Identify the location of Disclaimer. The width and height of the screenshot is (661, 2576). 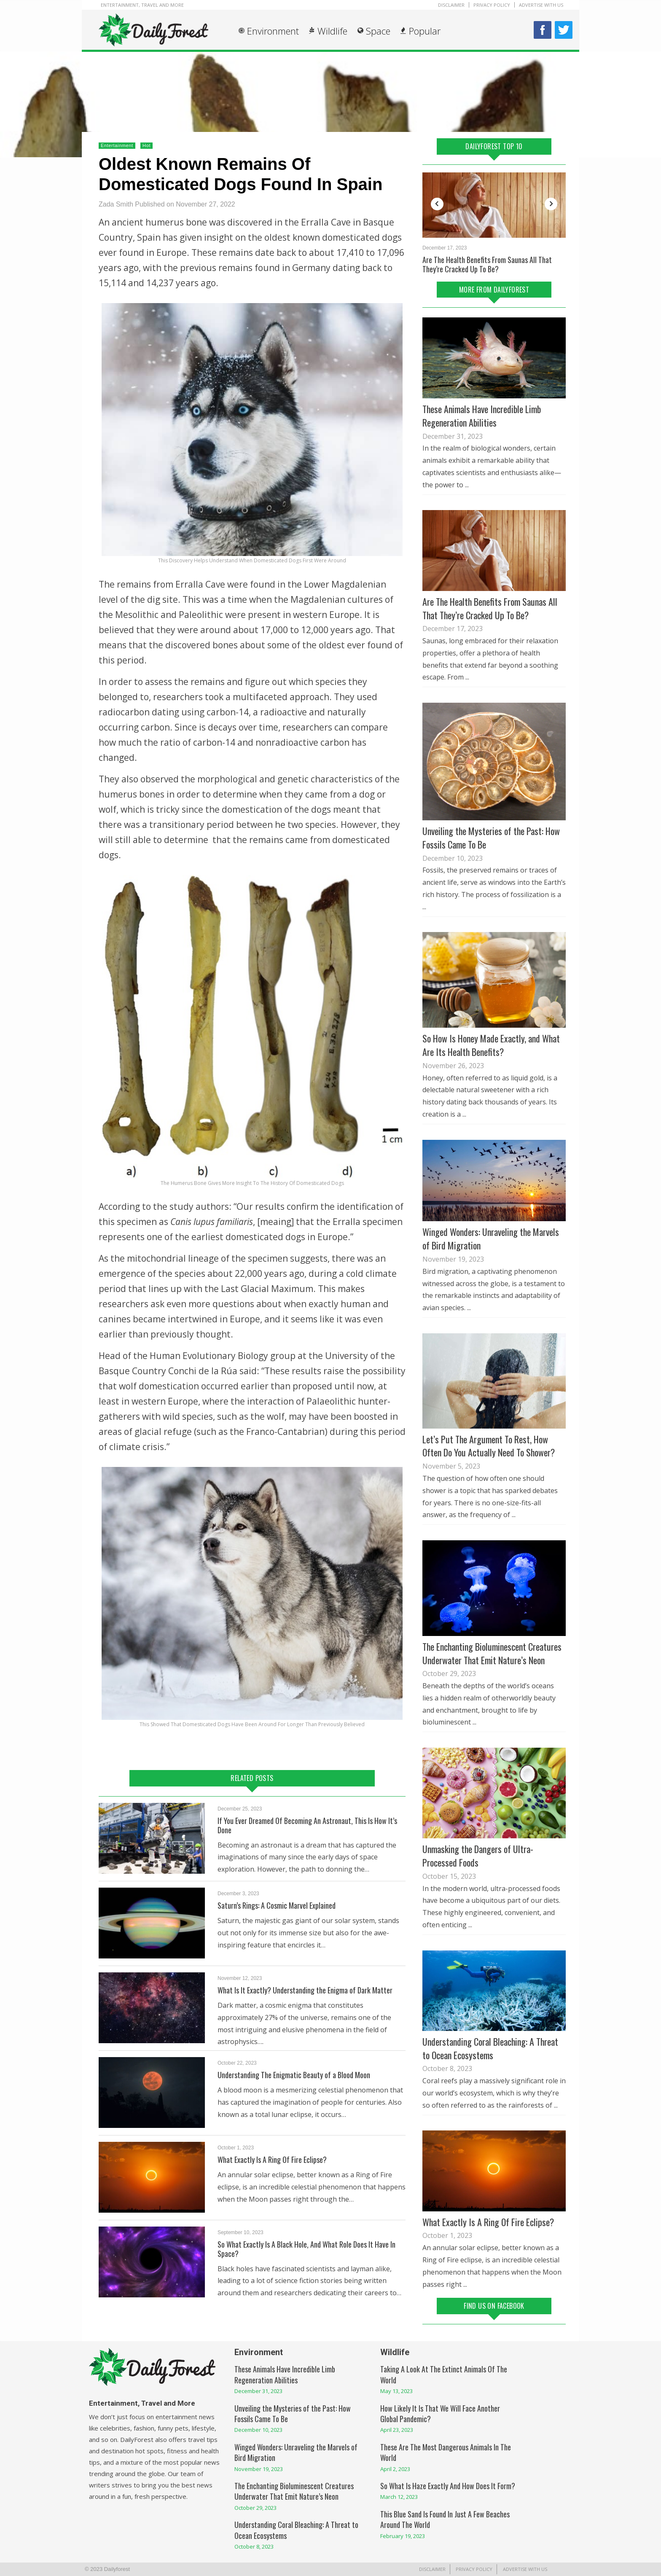
(451, 5).